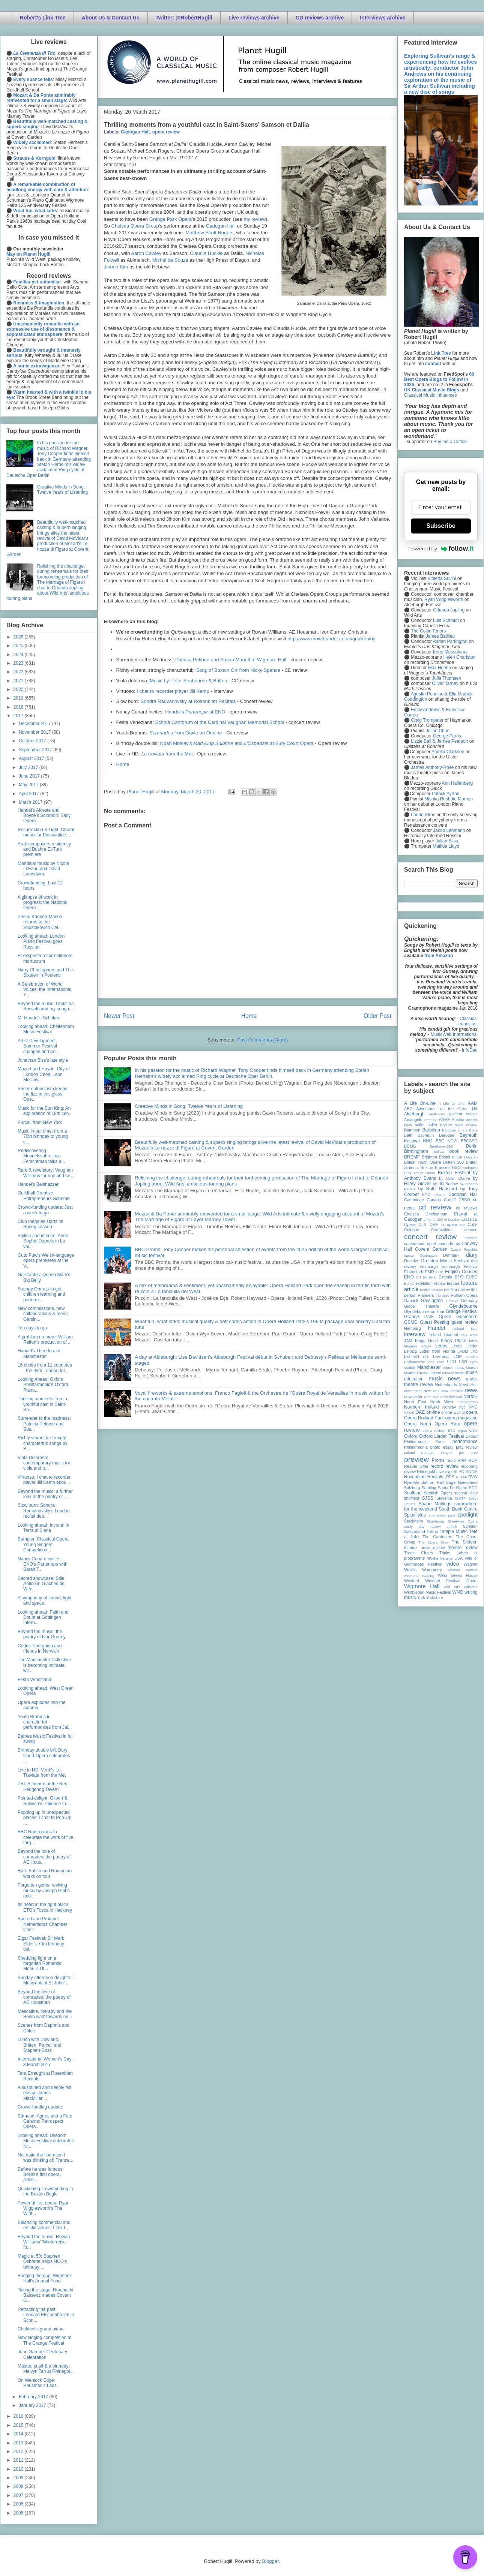 This screenshot has height=2576, width=484. Describe the element at coordinates (410, 1471) in the screenshot. I see `review` at that location.